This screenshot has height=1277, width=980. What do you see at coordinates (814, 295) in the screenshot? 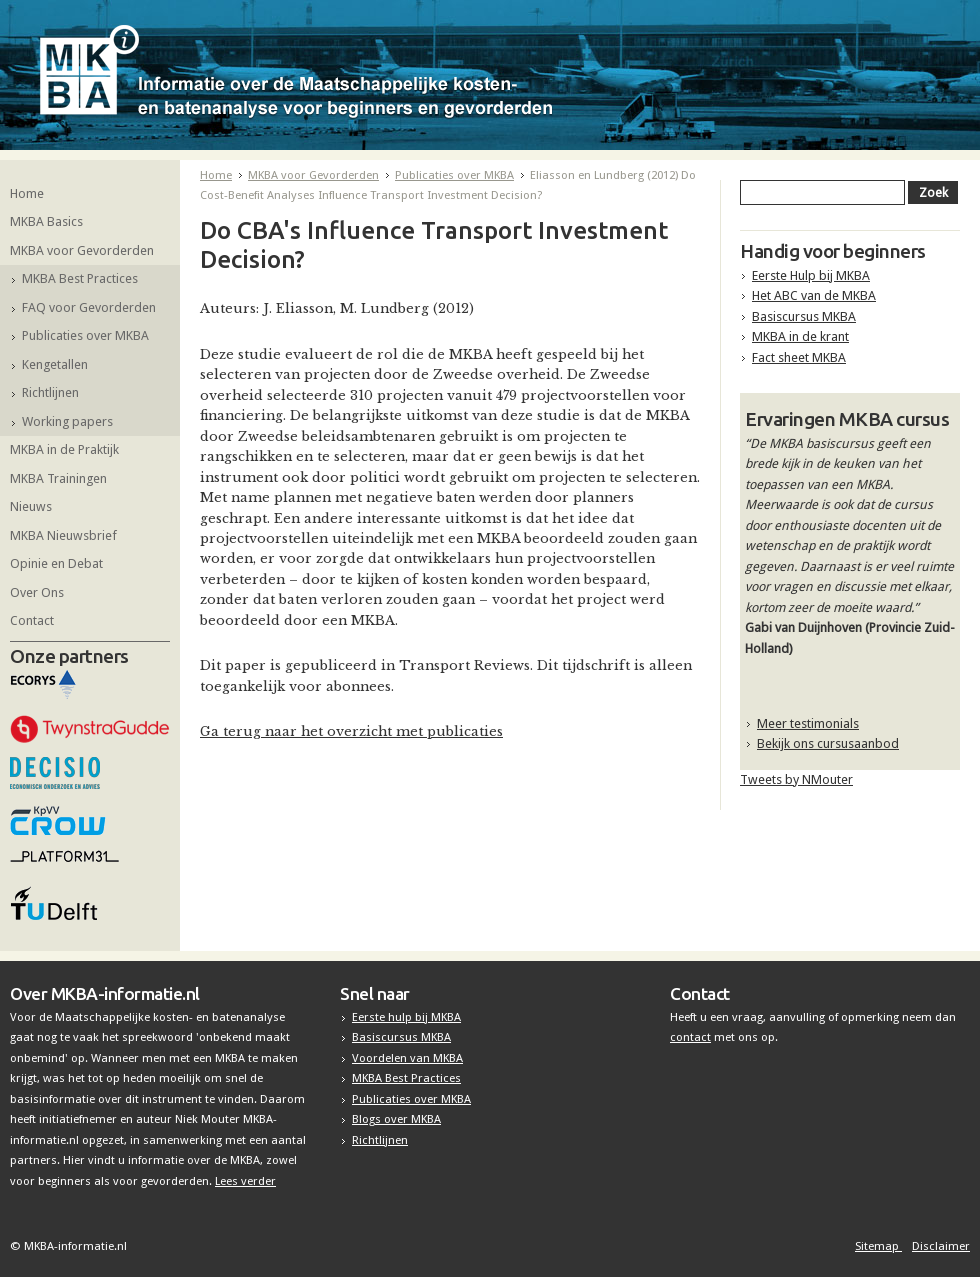
I see `Het ABC van de MKBA` at bounding box center [814, 295].